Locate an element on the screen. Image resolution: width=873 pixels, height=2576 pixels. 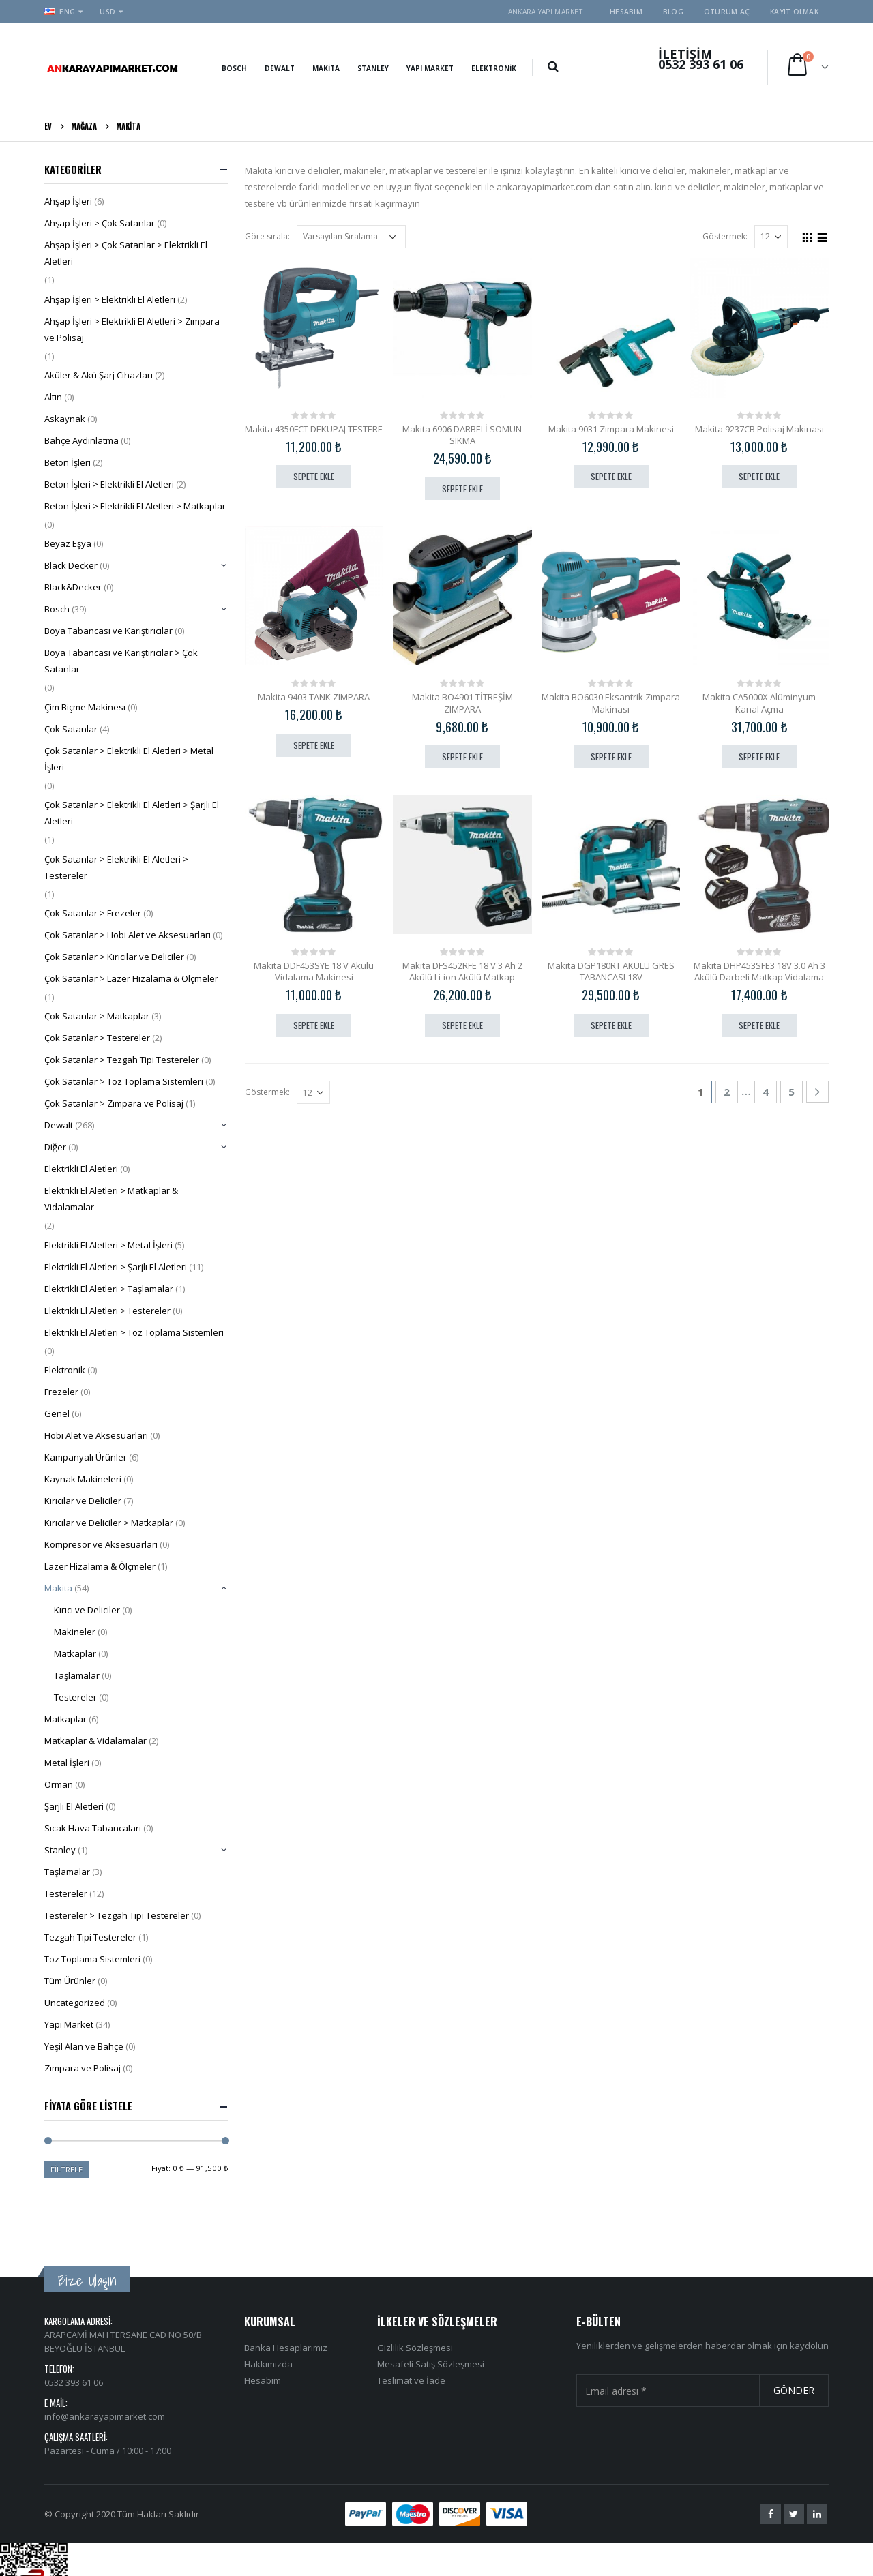
Çok Satanlar is located at coordinates (71, 729).